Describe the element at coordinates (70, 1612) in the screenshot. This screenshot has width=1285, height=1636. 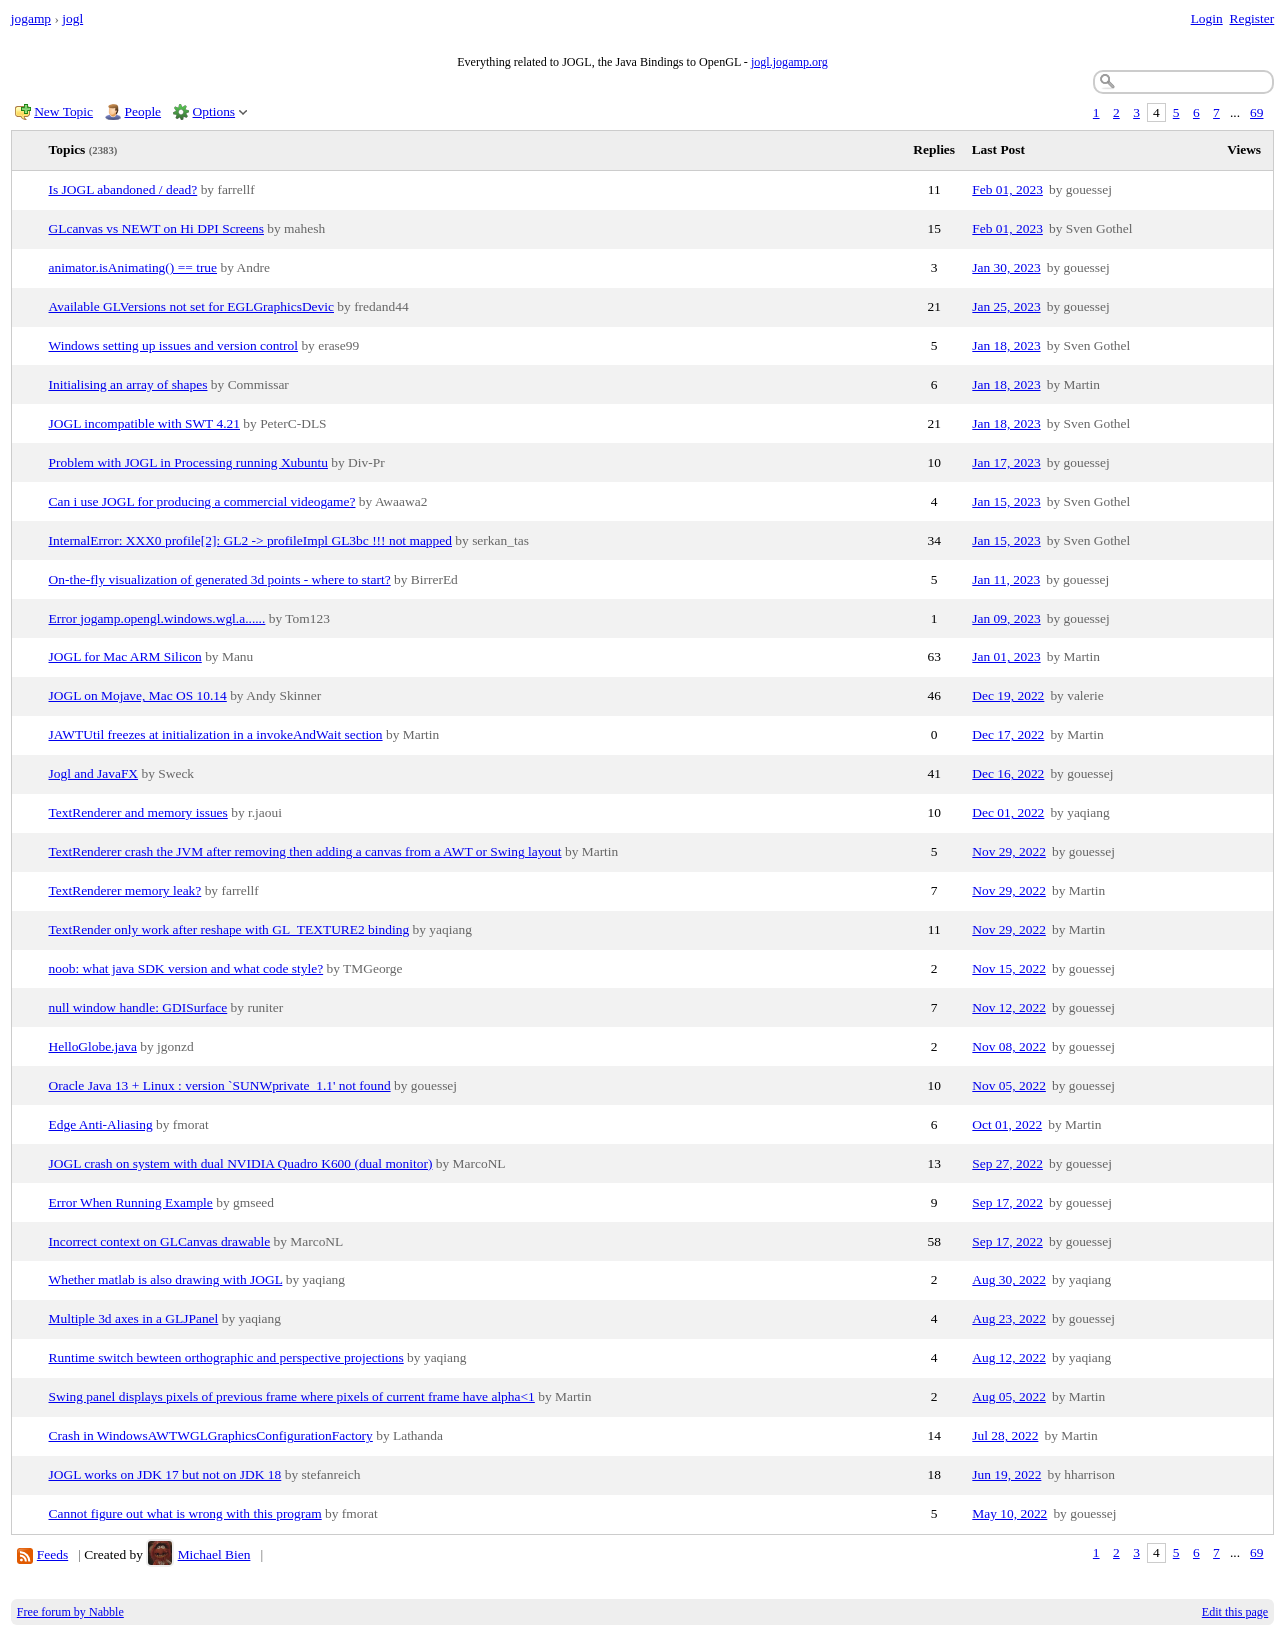
I see `Free forum by Nabble` at that location.